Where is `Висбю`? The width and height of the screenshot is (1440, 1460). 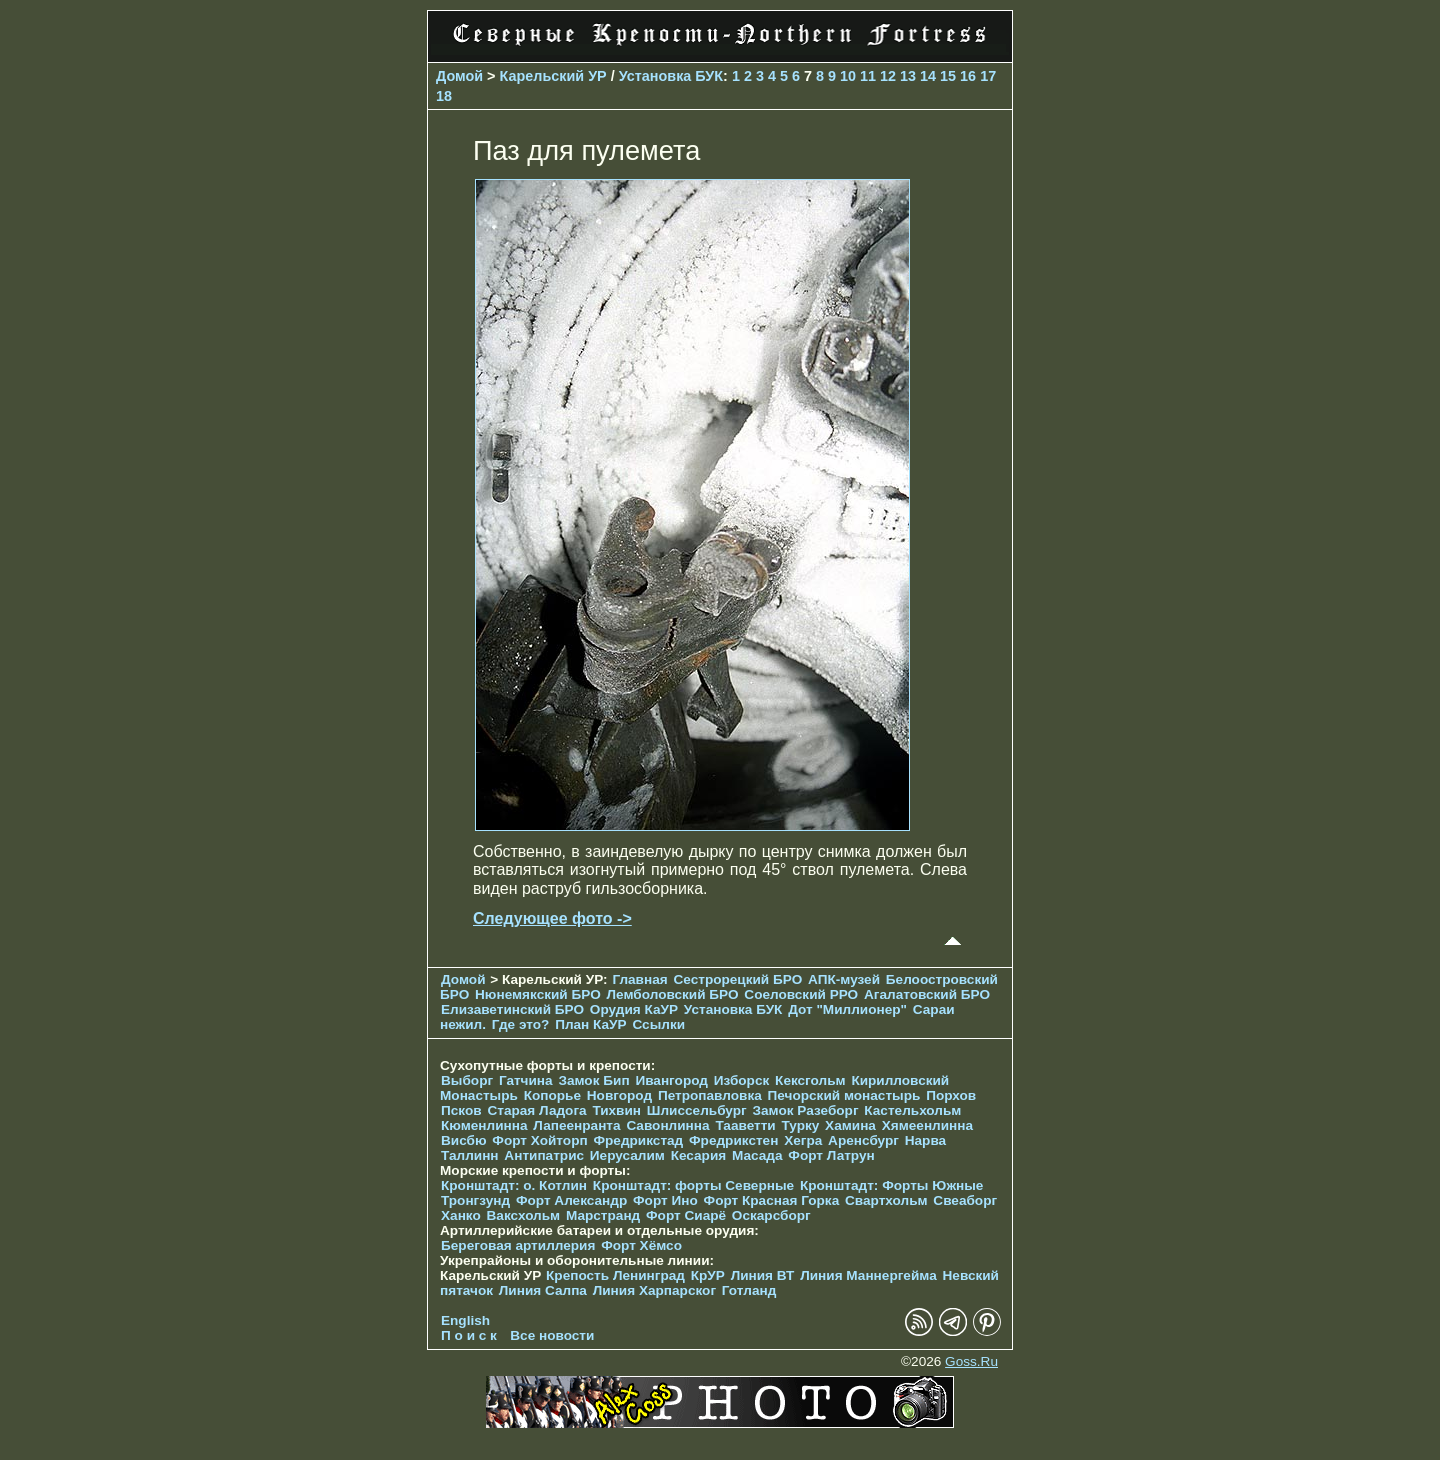
Висбю is located at coordinates (464, 1140).